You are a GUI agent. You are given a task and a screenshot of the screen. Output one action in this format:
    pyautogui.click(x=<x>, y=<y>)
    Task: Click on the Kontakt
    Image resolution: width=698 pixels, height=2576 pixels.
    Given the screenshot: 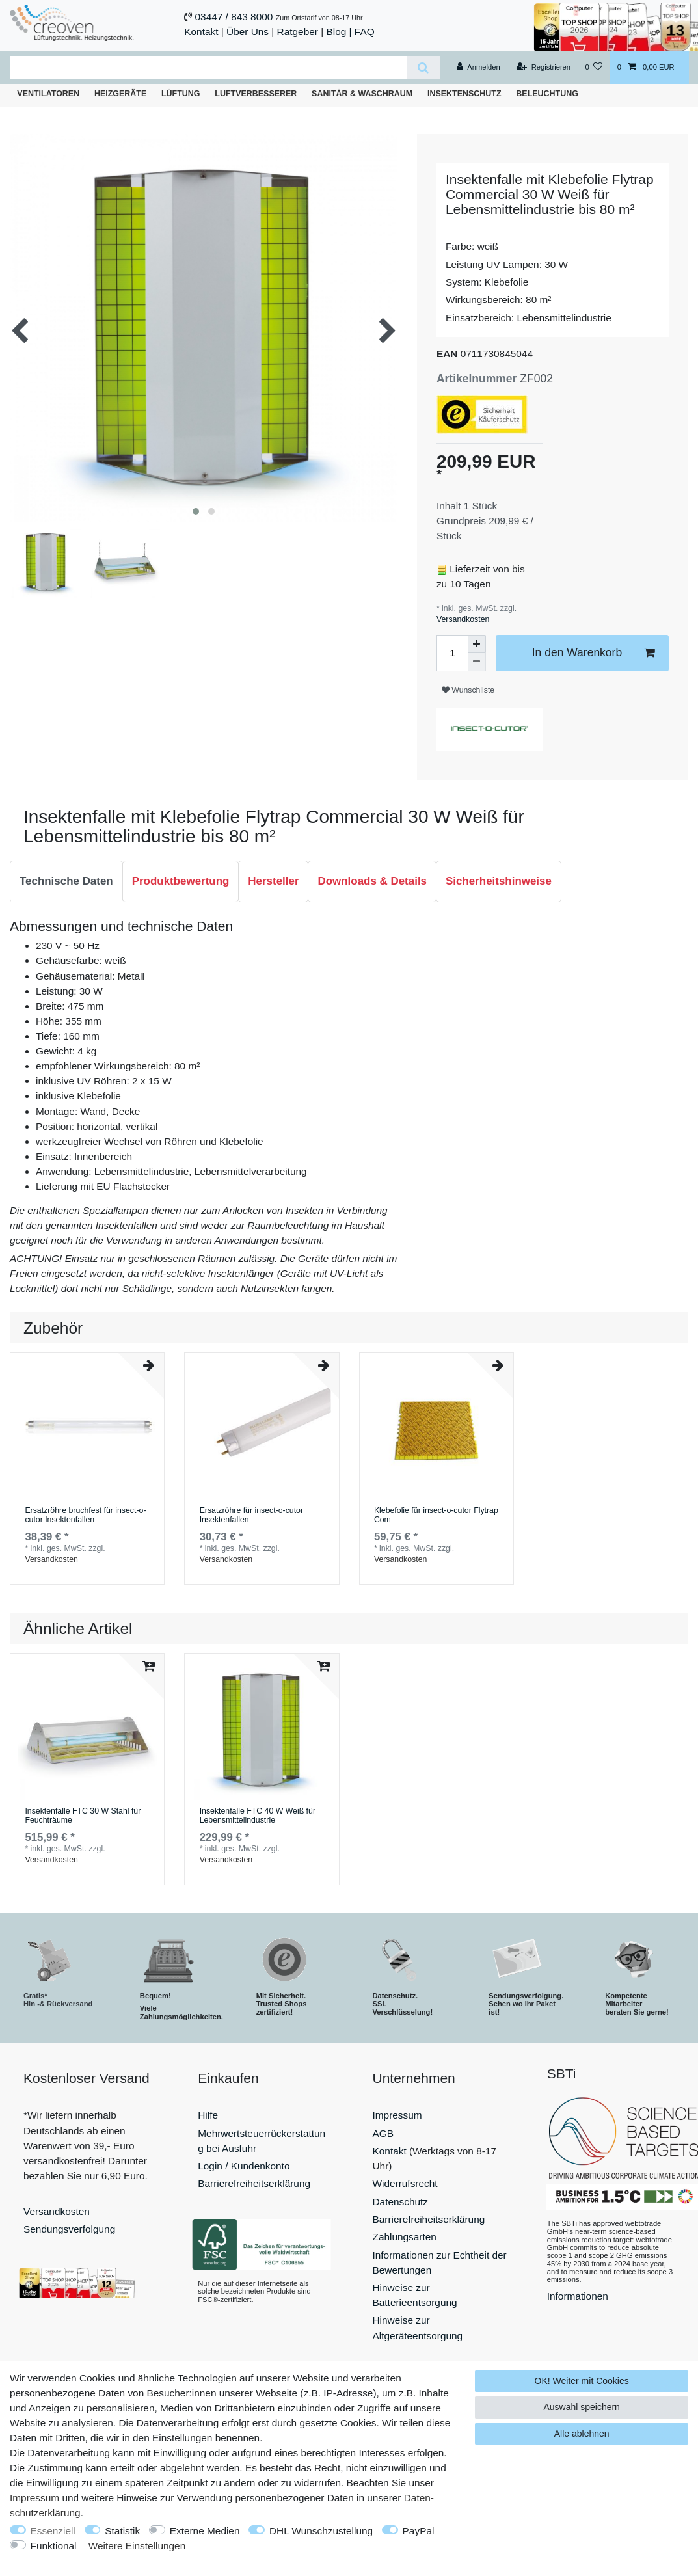 What is the action you would take?
    pyautogui.click(x=201, y=31)
    